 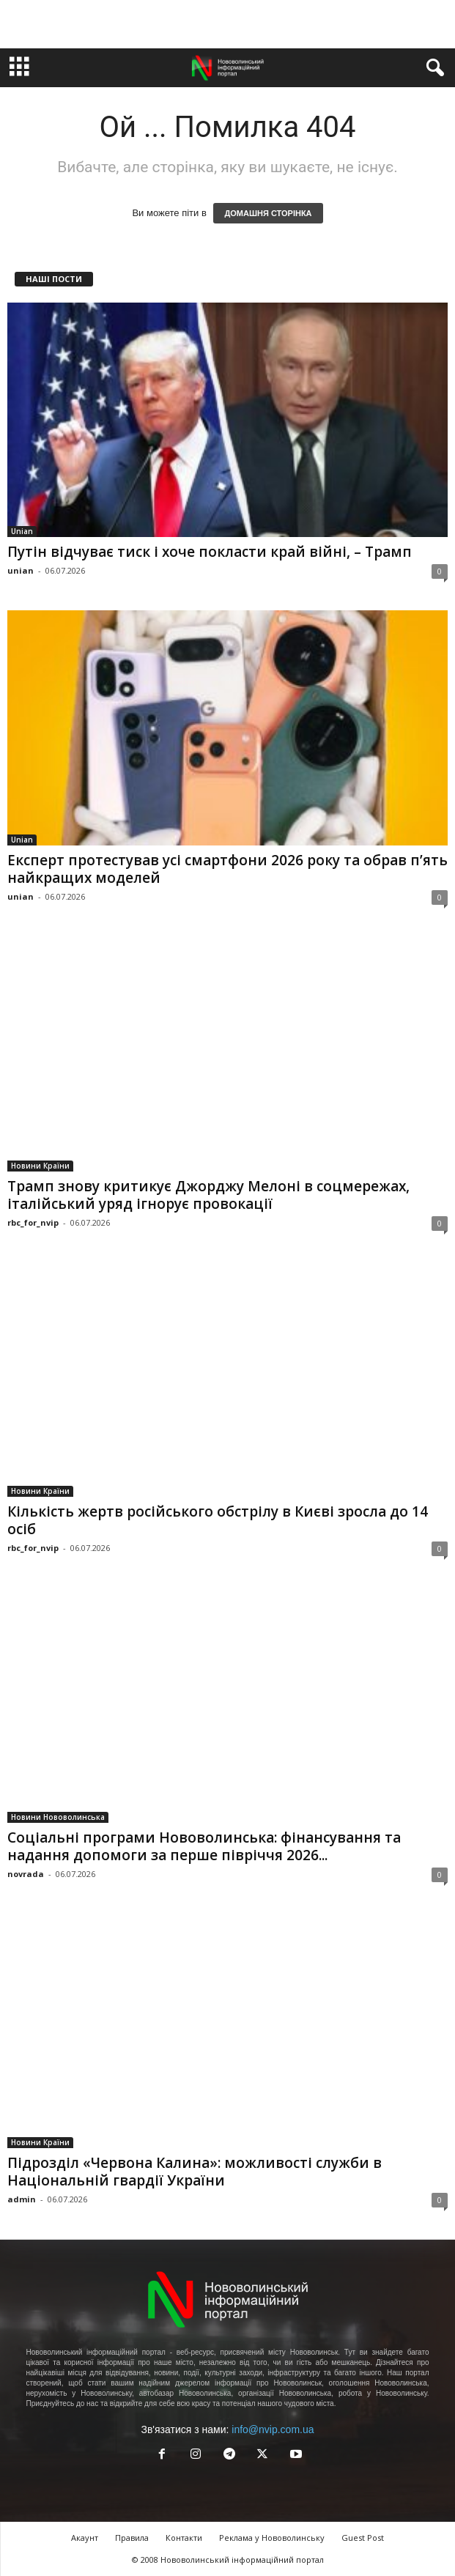 I want to click on Путін відчуває тиск і хоче покласти край війні, – Трамп, so click(x=209, y=551).